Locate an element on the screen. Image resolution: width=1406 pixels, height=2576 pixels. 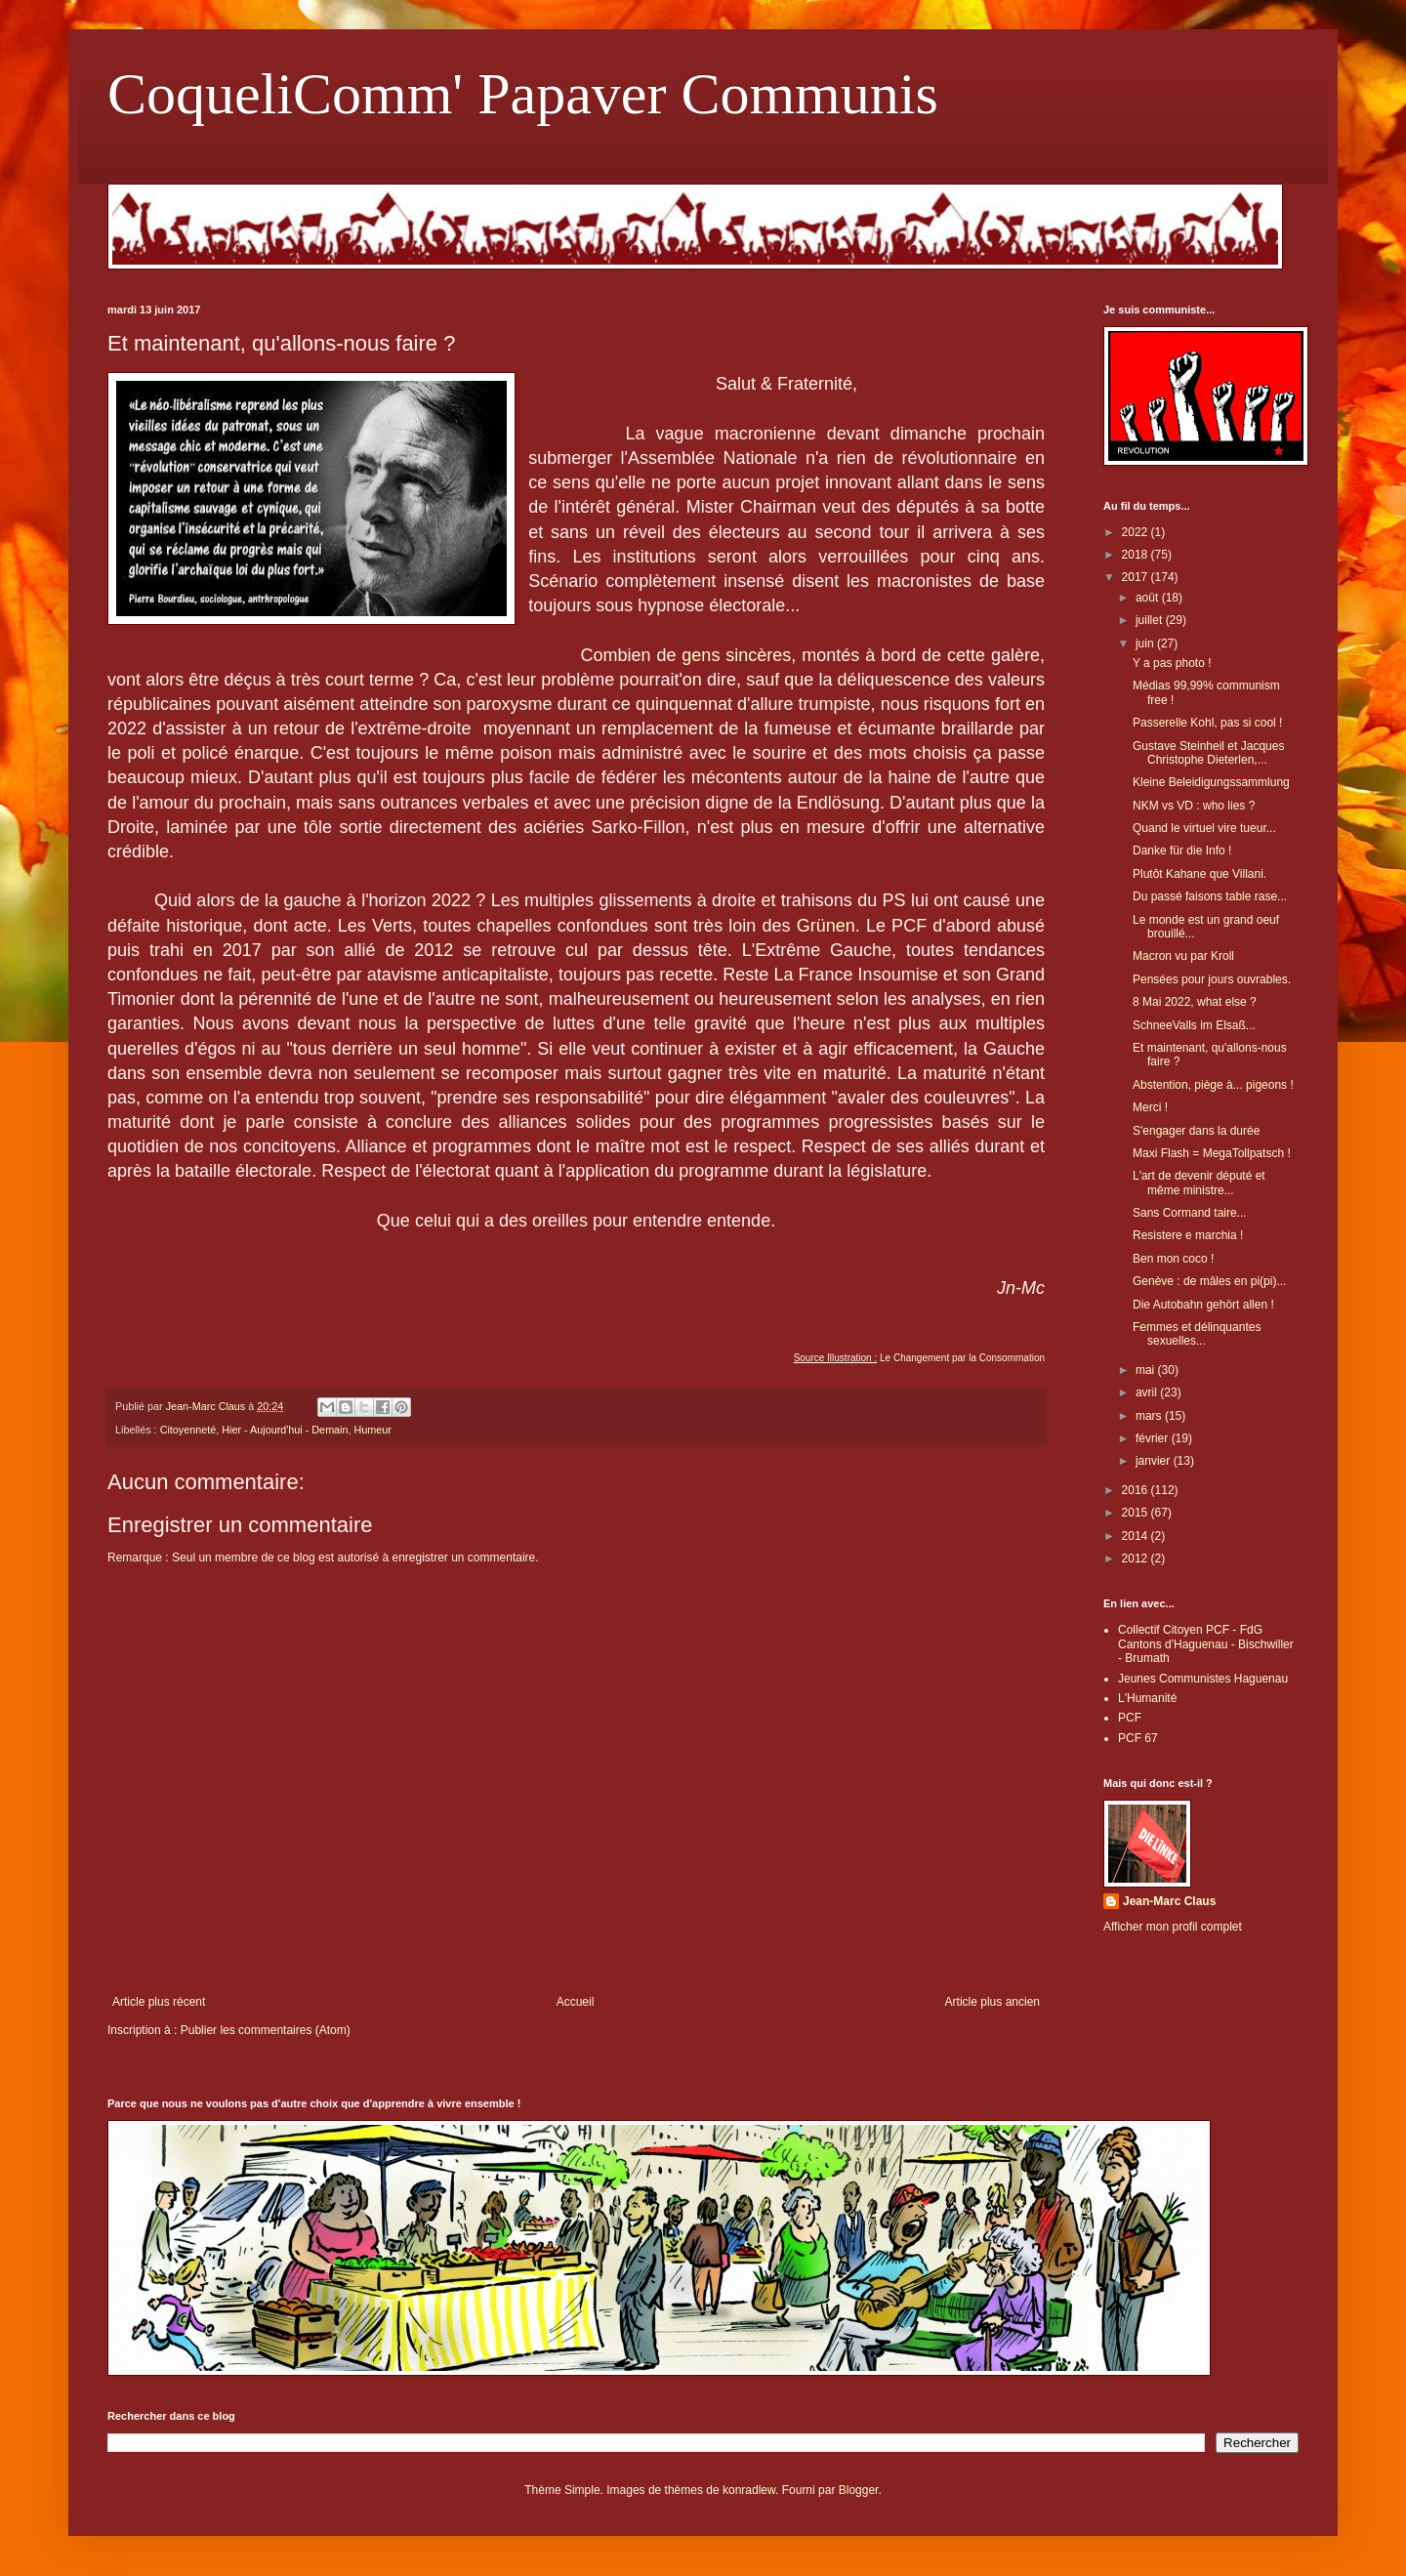
konradlew is located at coordinates (749, 2490).